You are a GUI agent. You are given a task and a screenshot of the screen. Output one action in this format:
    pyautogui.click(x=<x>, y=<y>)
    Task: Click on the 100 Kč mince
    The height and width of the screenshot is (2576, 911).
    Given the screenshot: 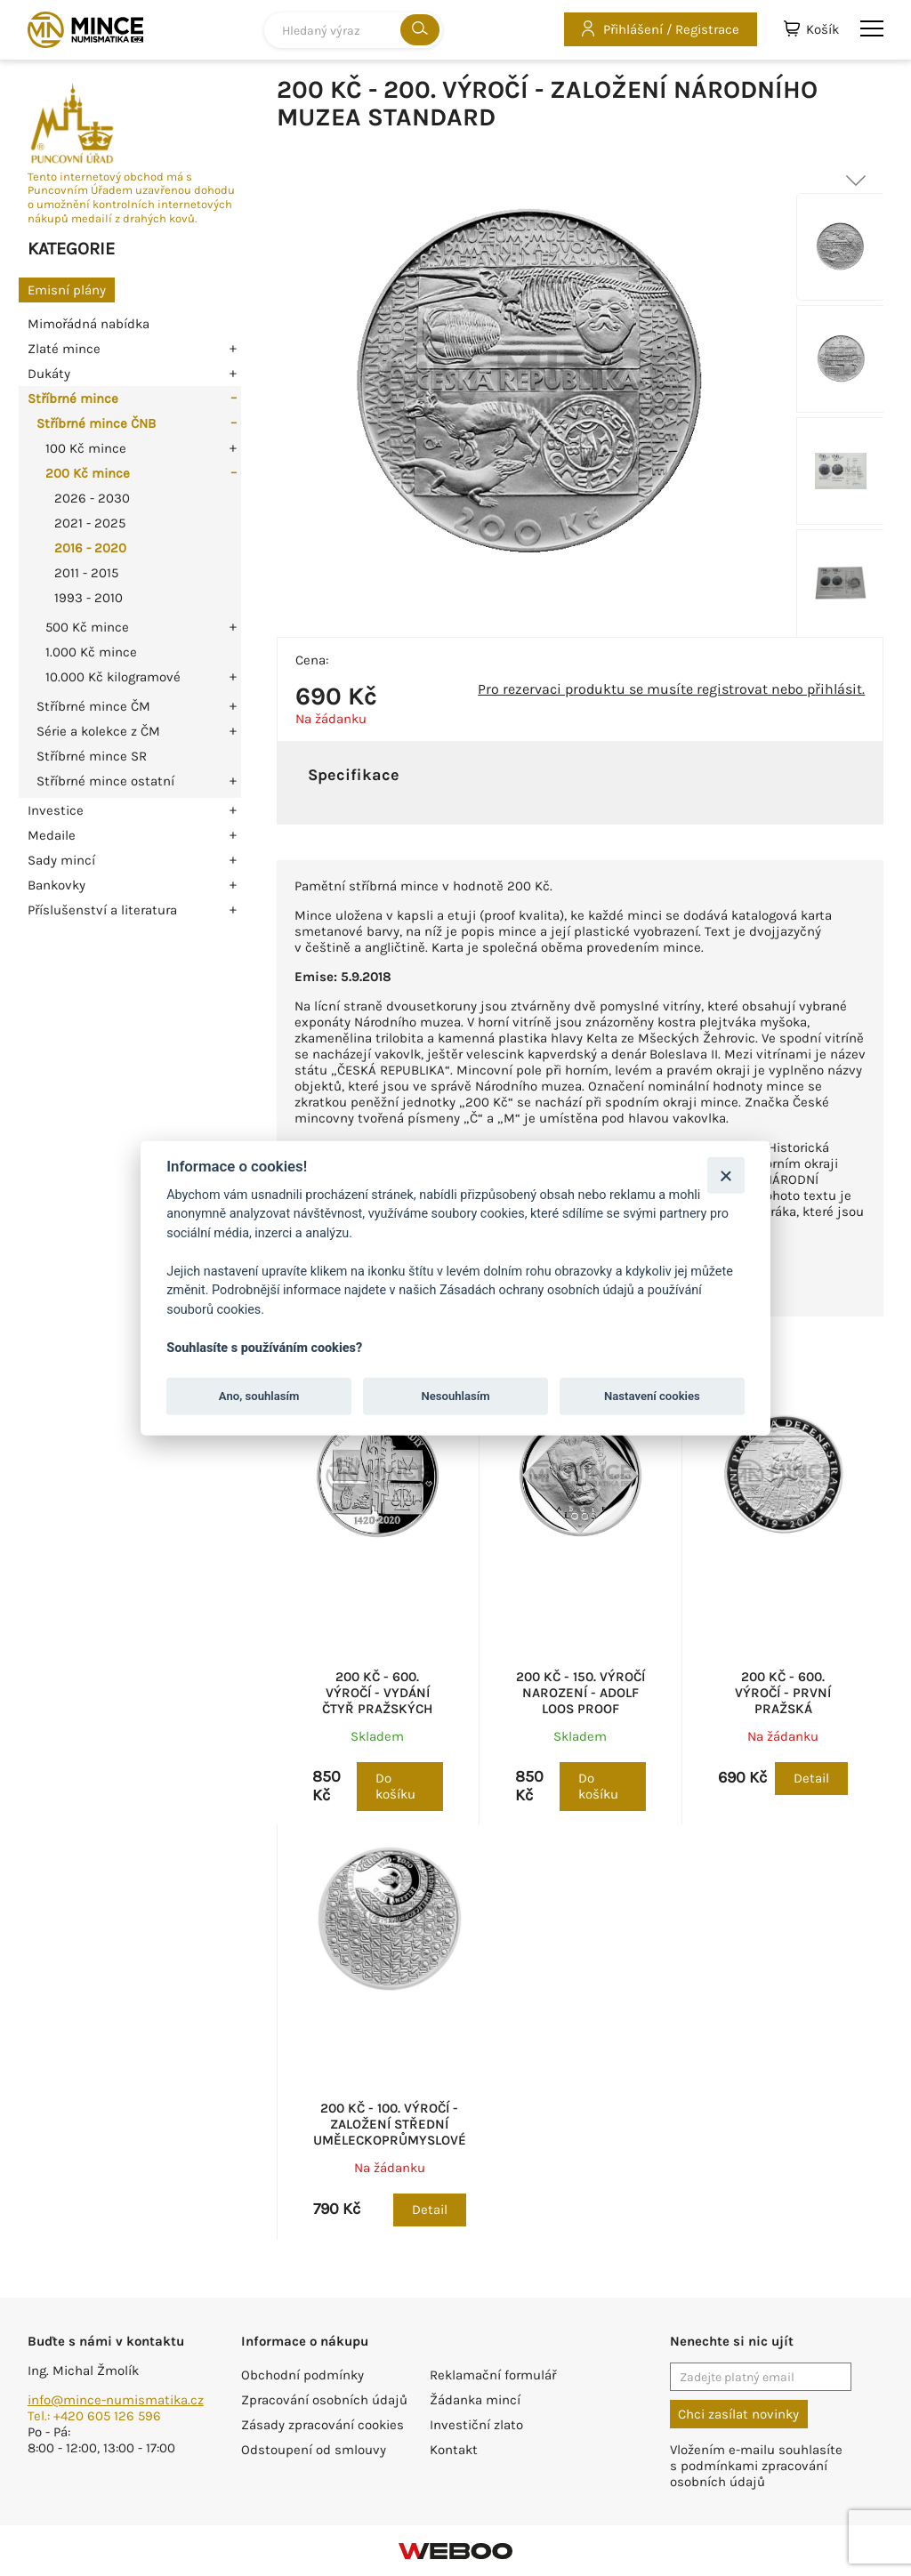 What is the action you would take?
    pyautogui.click(x=85, y=448)
    